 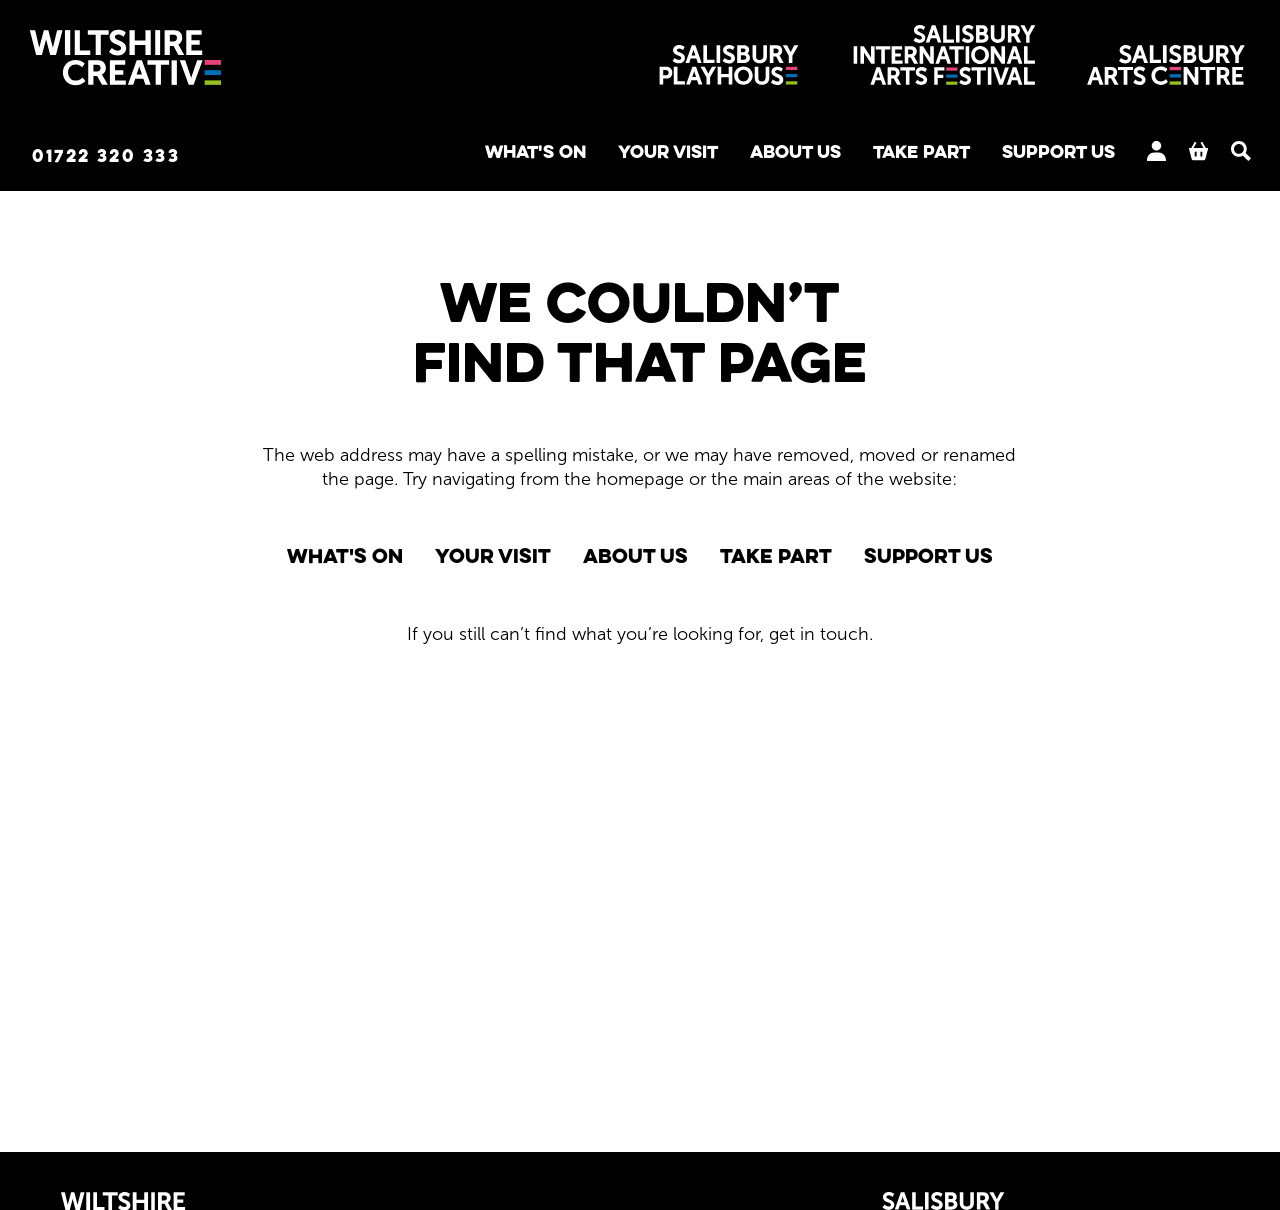 I want to click on [Search], so click(x=1210, y=154).